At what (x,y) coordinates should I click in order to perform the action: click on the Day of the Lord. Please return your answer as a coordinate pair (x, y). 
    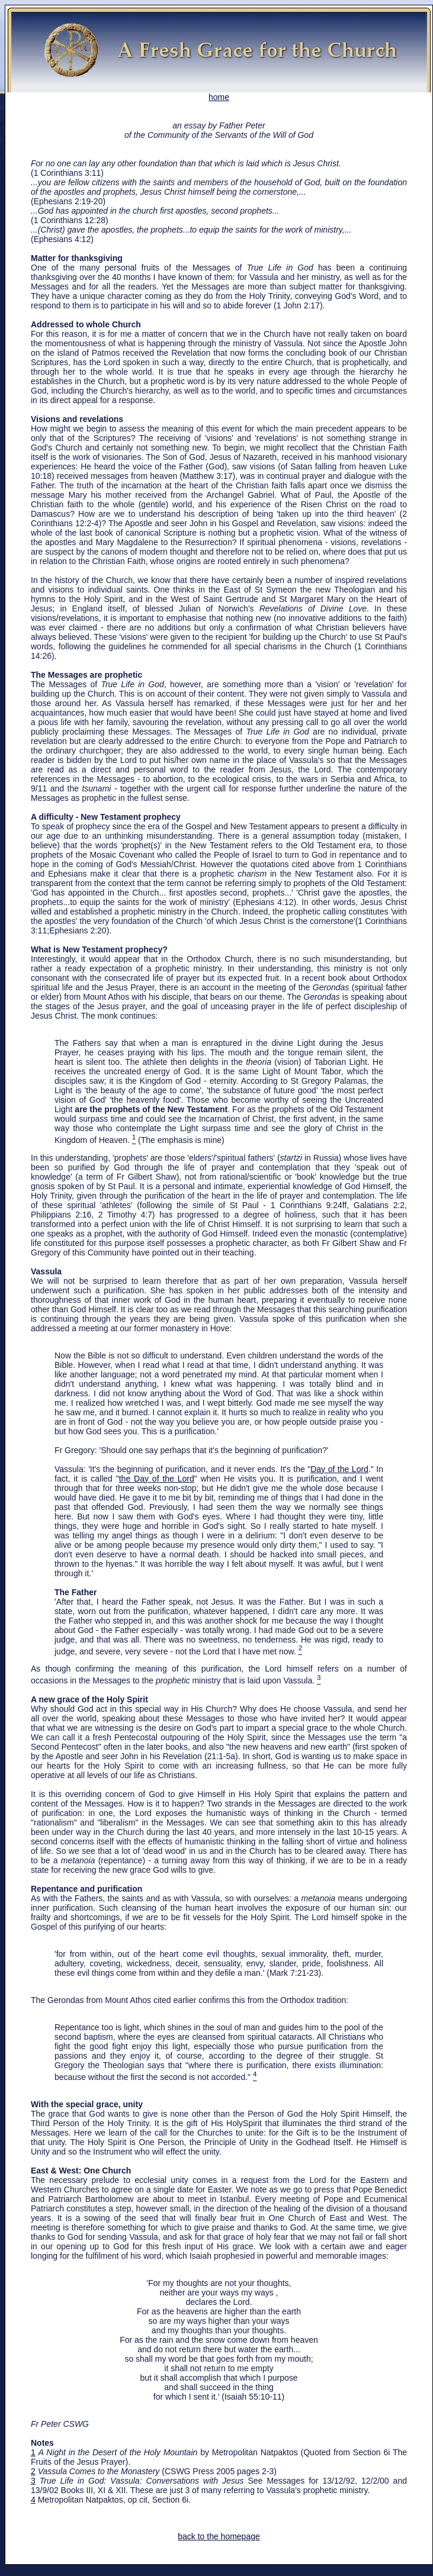
    Looking at the image, I should click on (156, 1478).